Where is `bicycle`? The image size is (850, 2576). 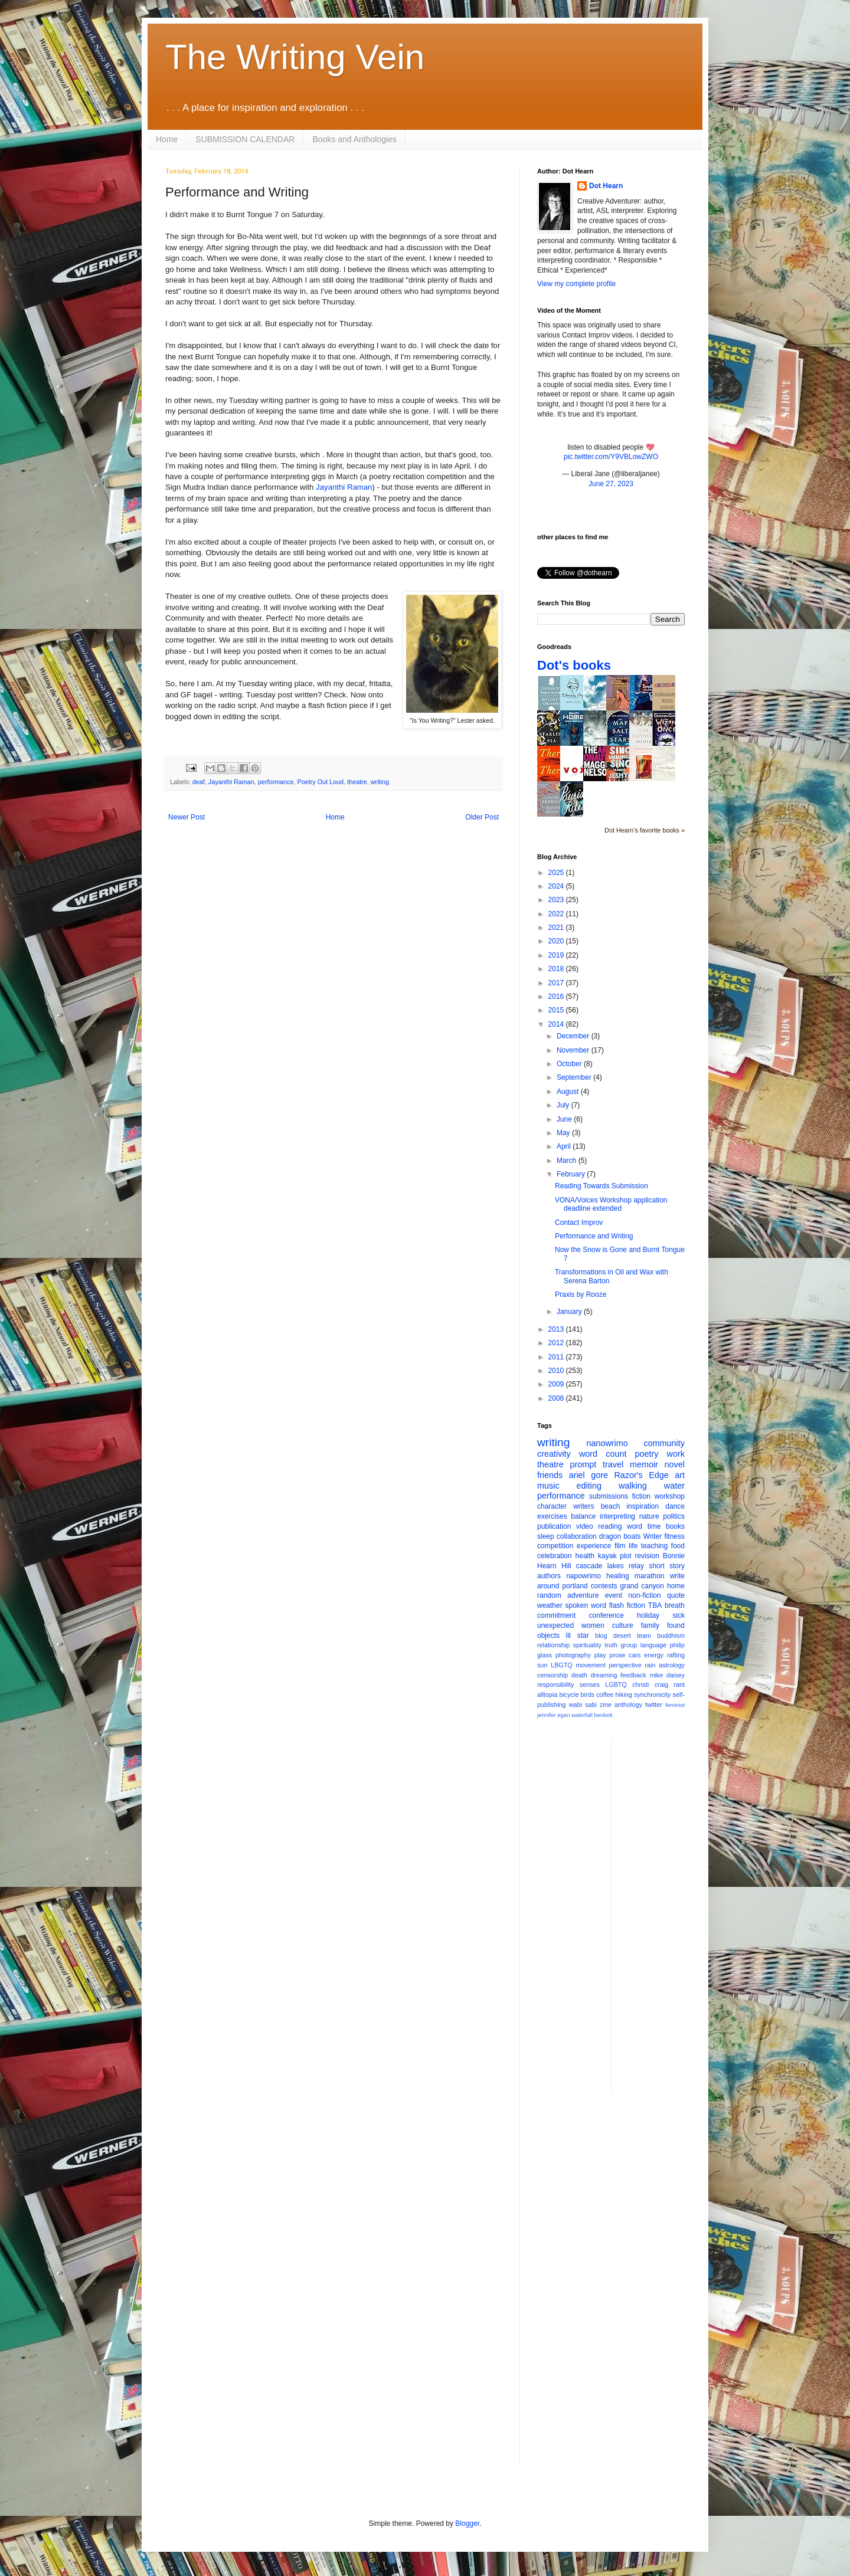 bicycle is located at coordinates (568, 1694).